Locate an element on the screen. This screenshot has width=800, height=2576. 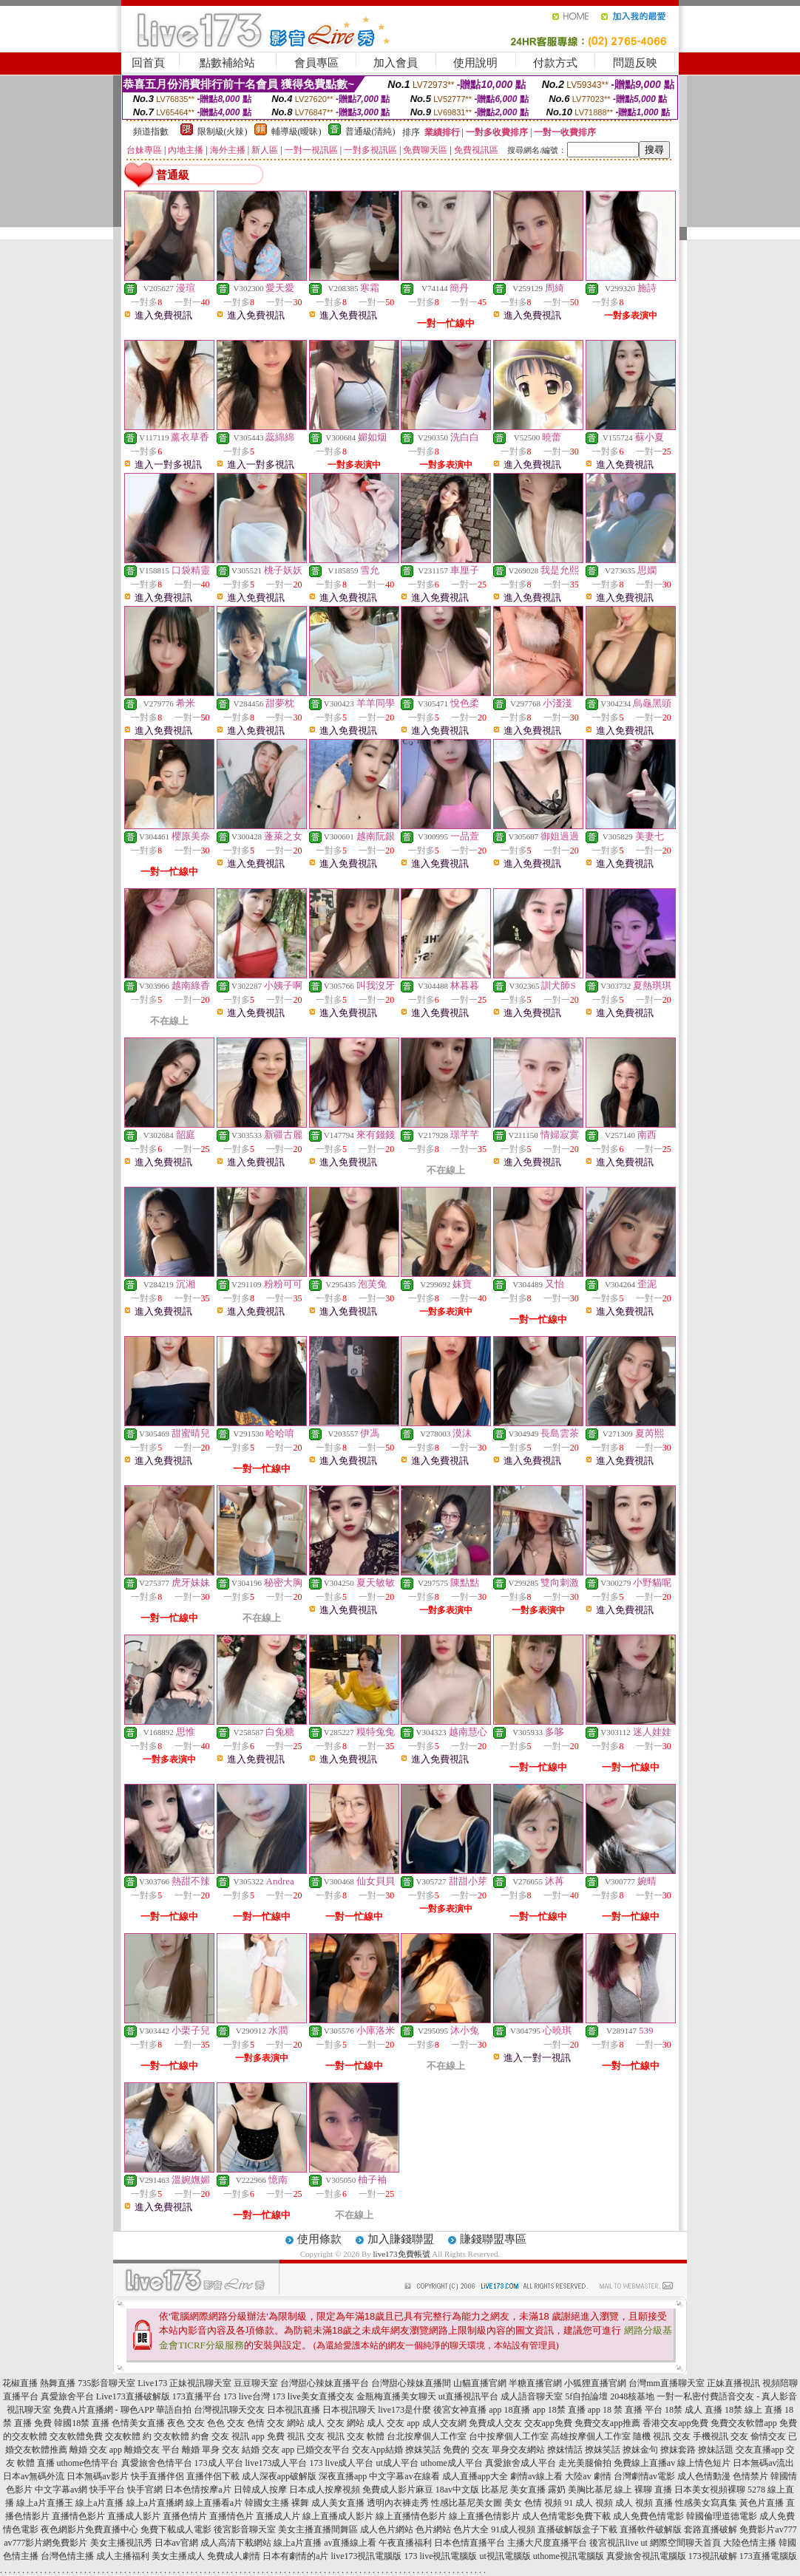
華語自拍 is located at coordinates (173, 2410).